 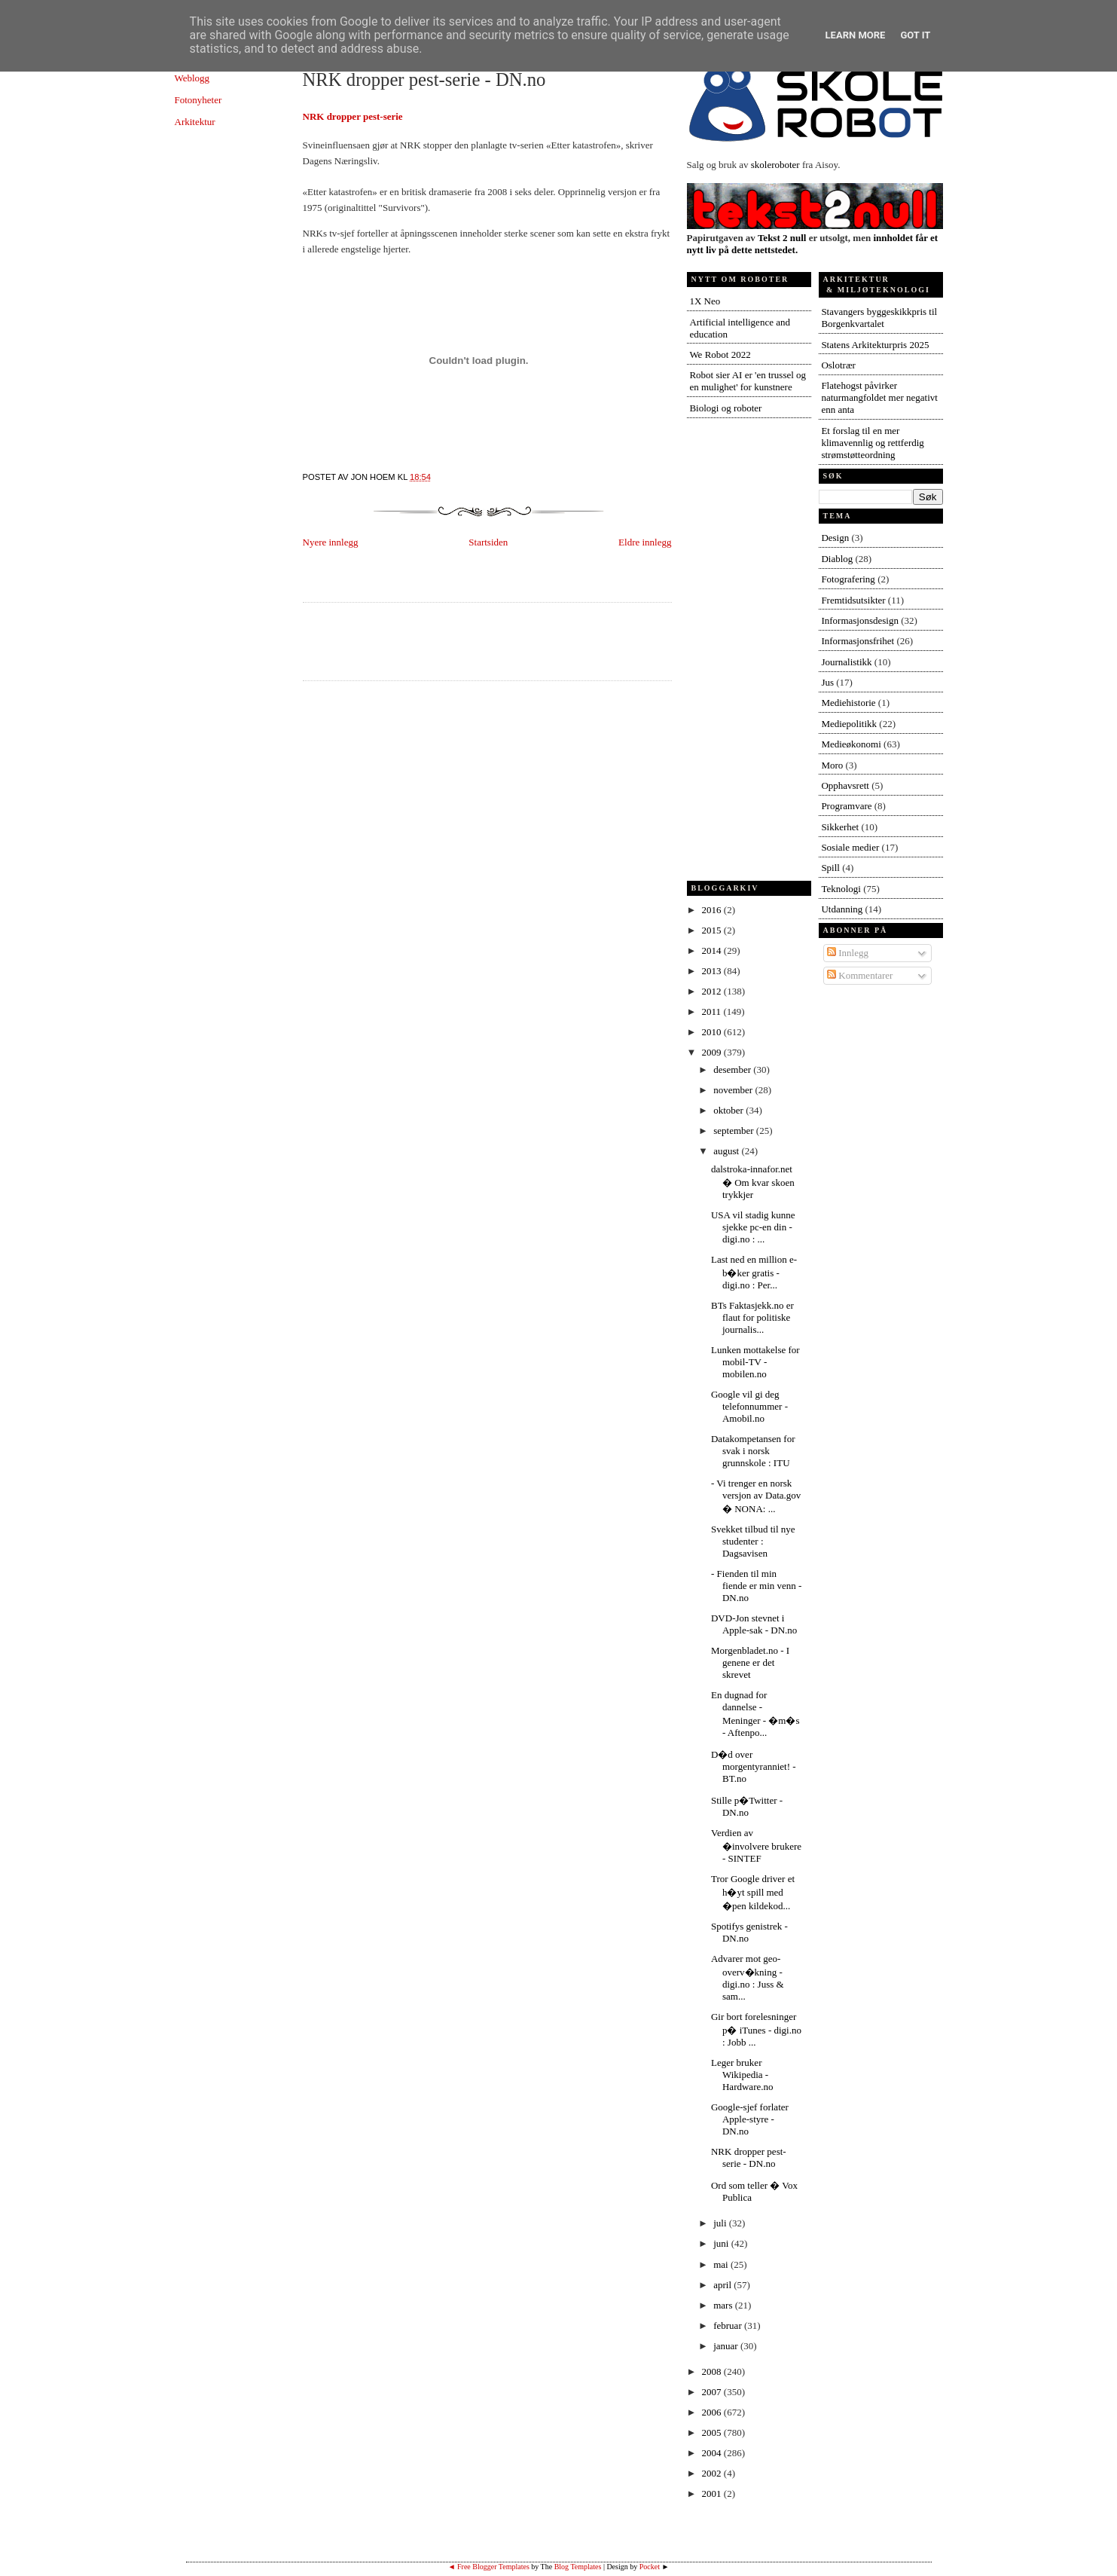 What do you see at coordinates (827, 682) in the screenshot?
I see `Jus` at bounding box center [827, 682].